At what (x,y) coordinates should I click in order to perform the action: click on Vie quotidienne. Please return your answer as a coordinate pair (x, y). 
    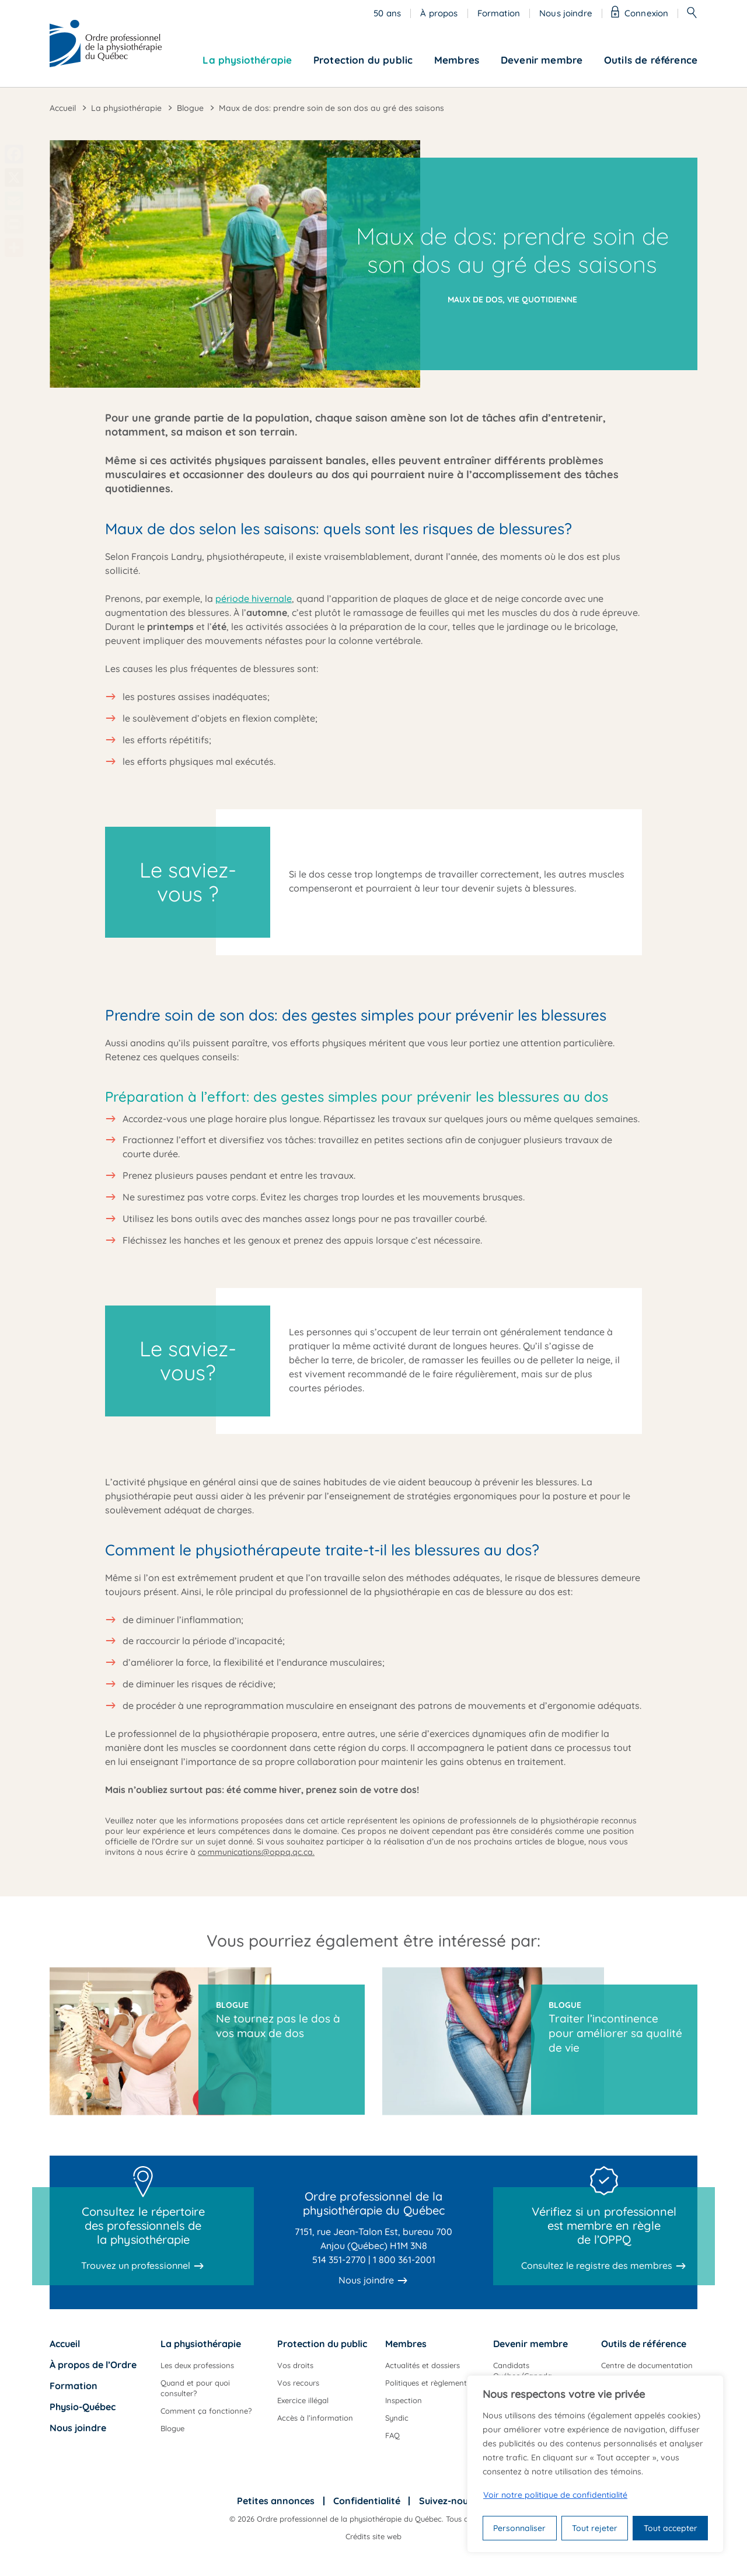
    Looking at the image, I should click on (542, 299).